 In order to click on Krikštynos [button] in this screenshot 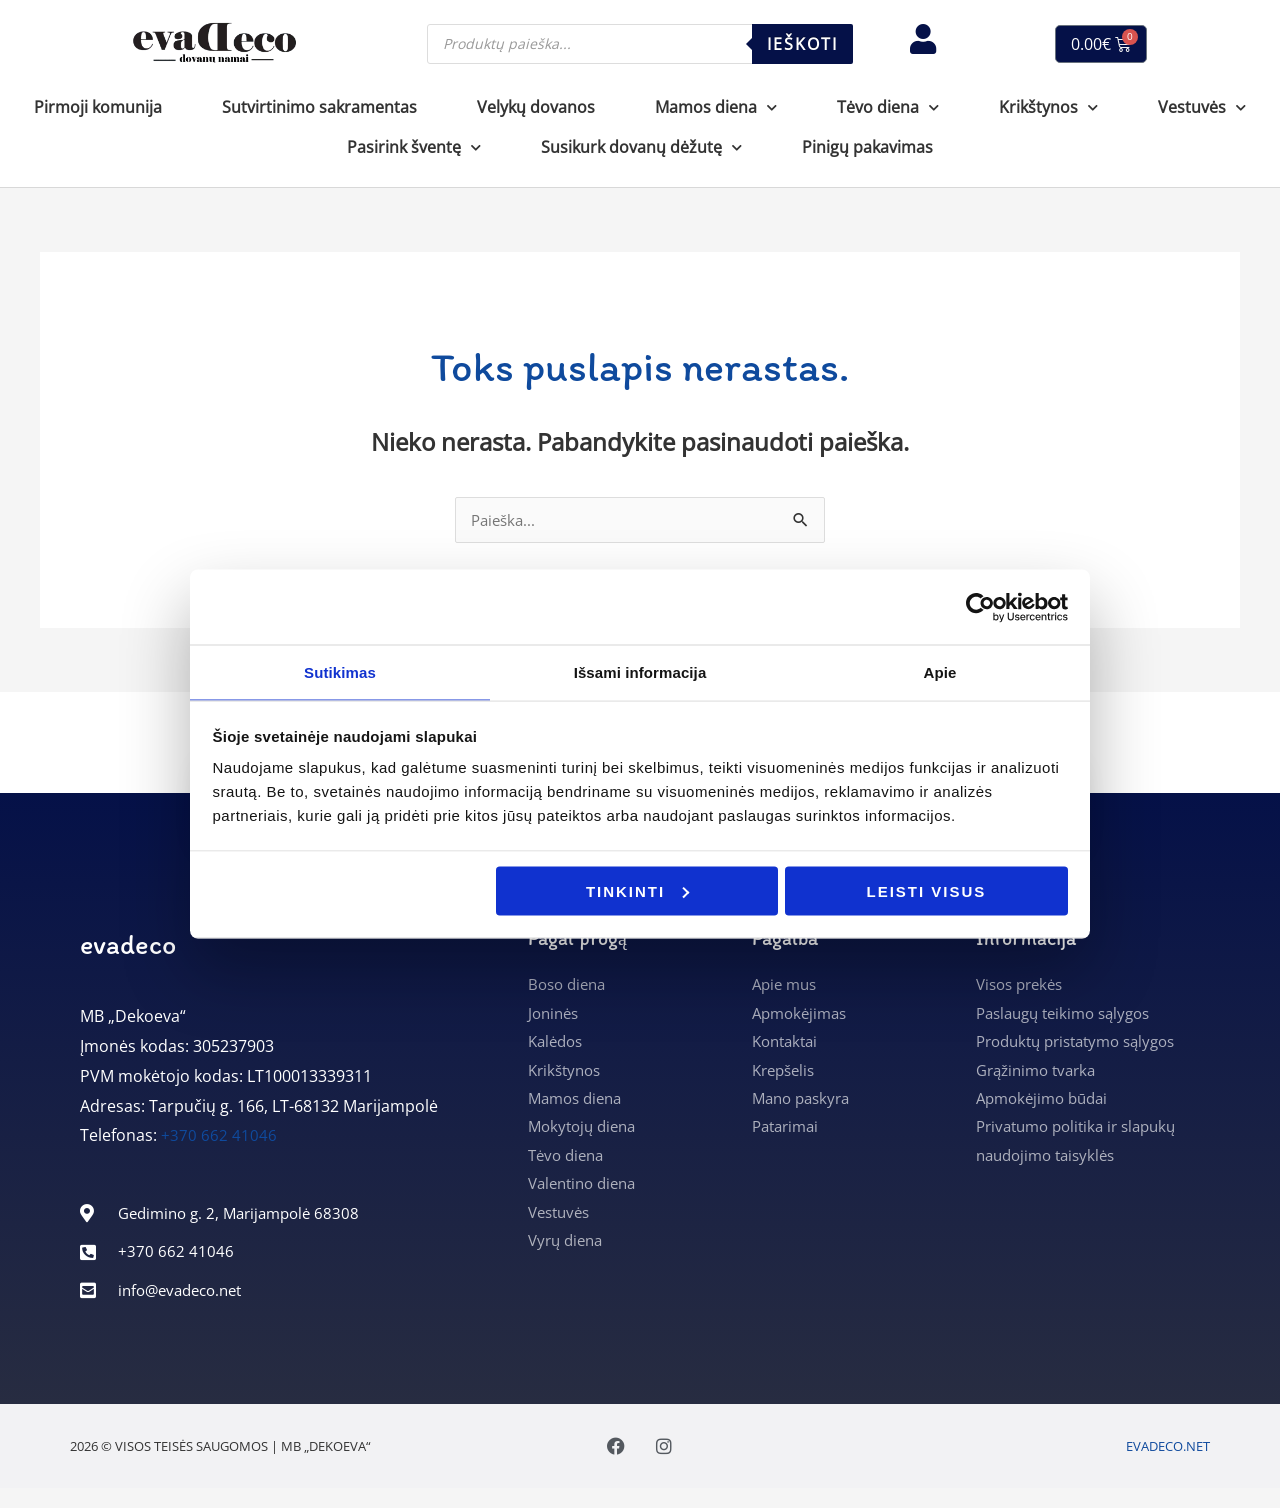, I will do `click(1048, 107)`.